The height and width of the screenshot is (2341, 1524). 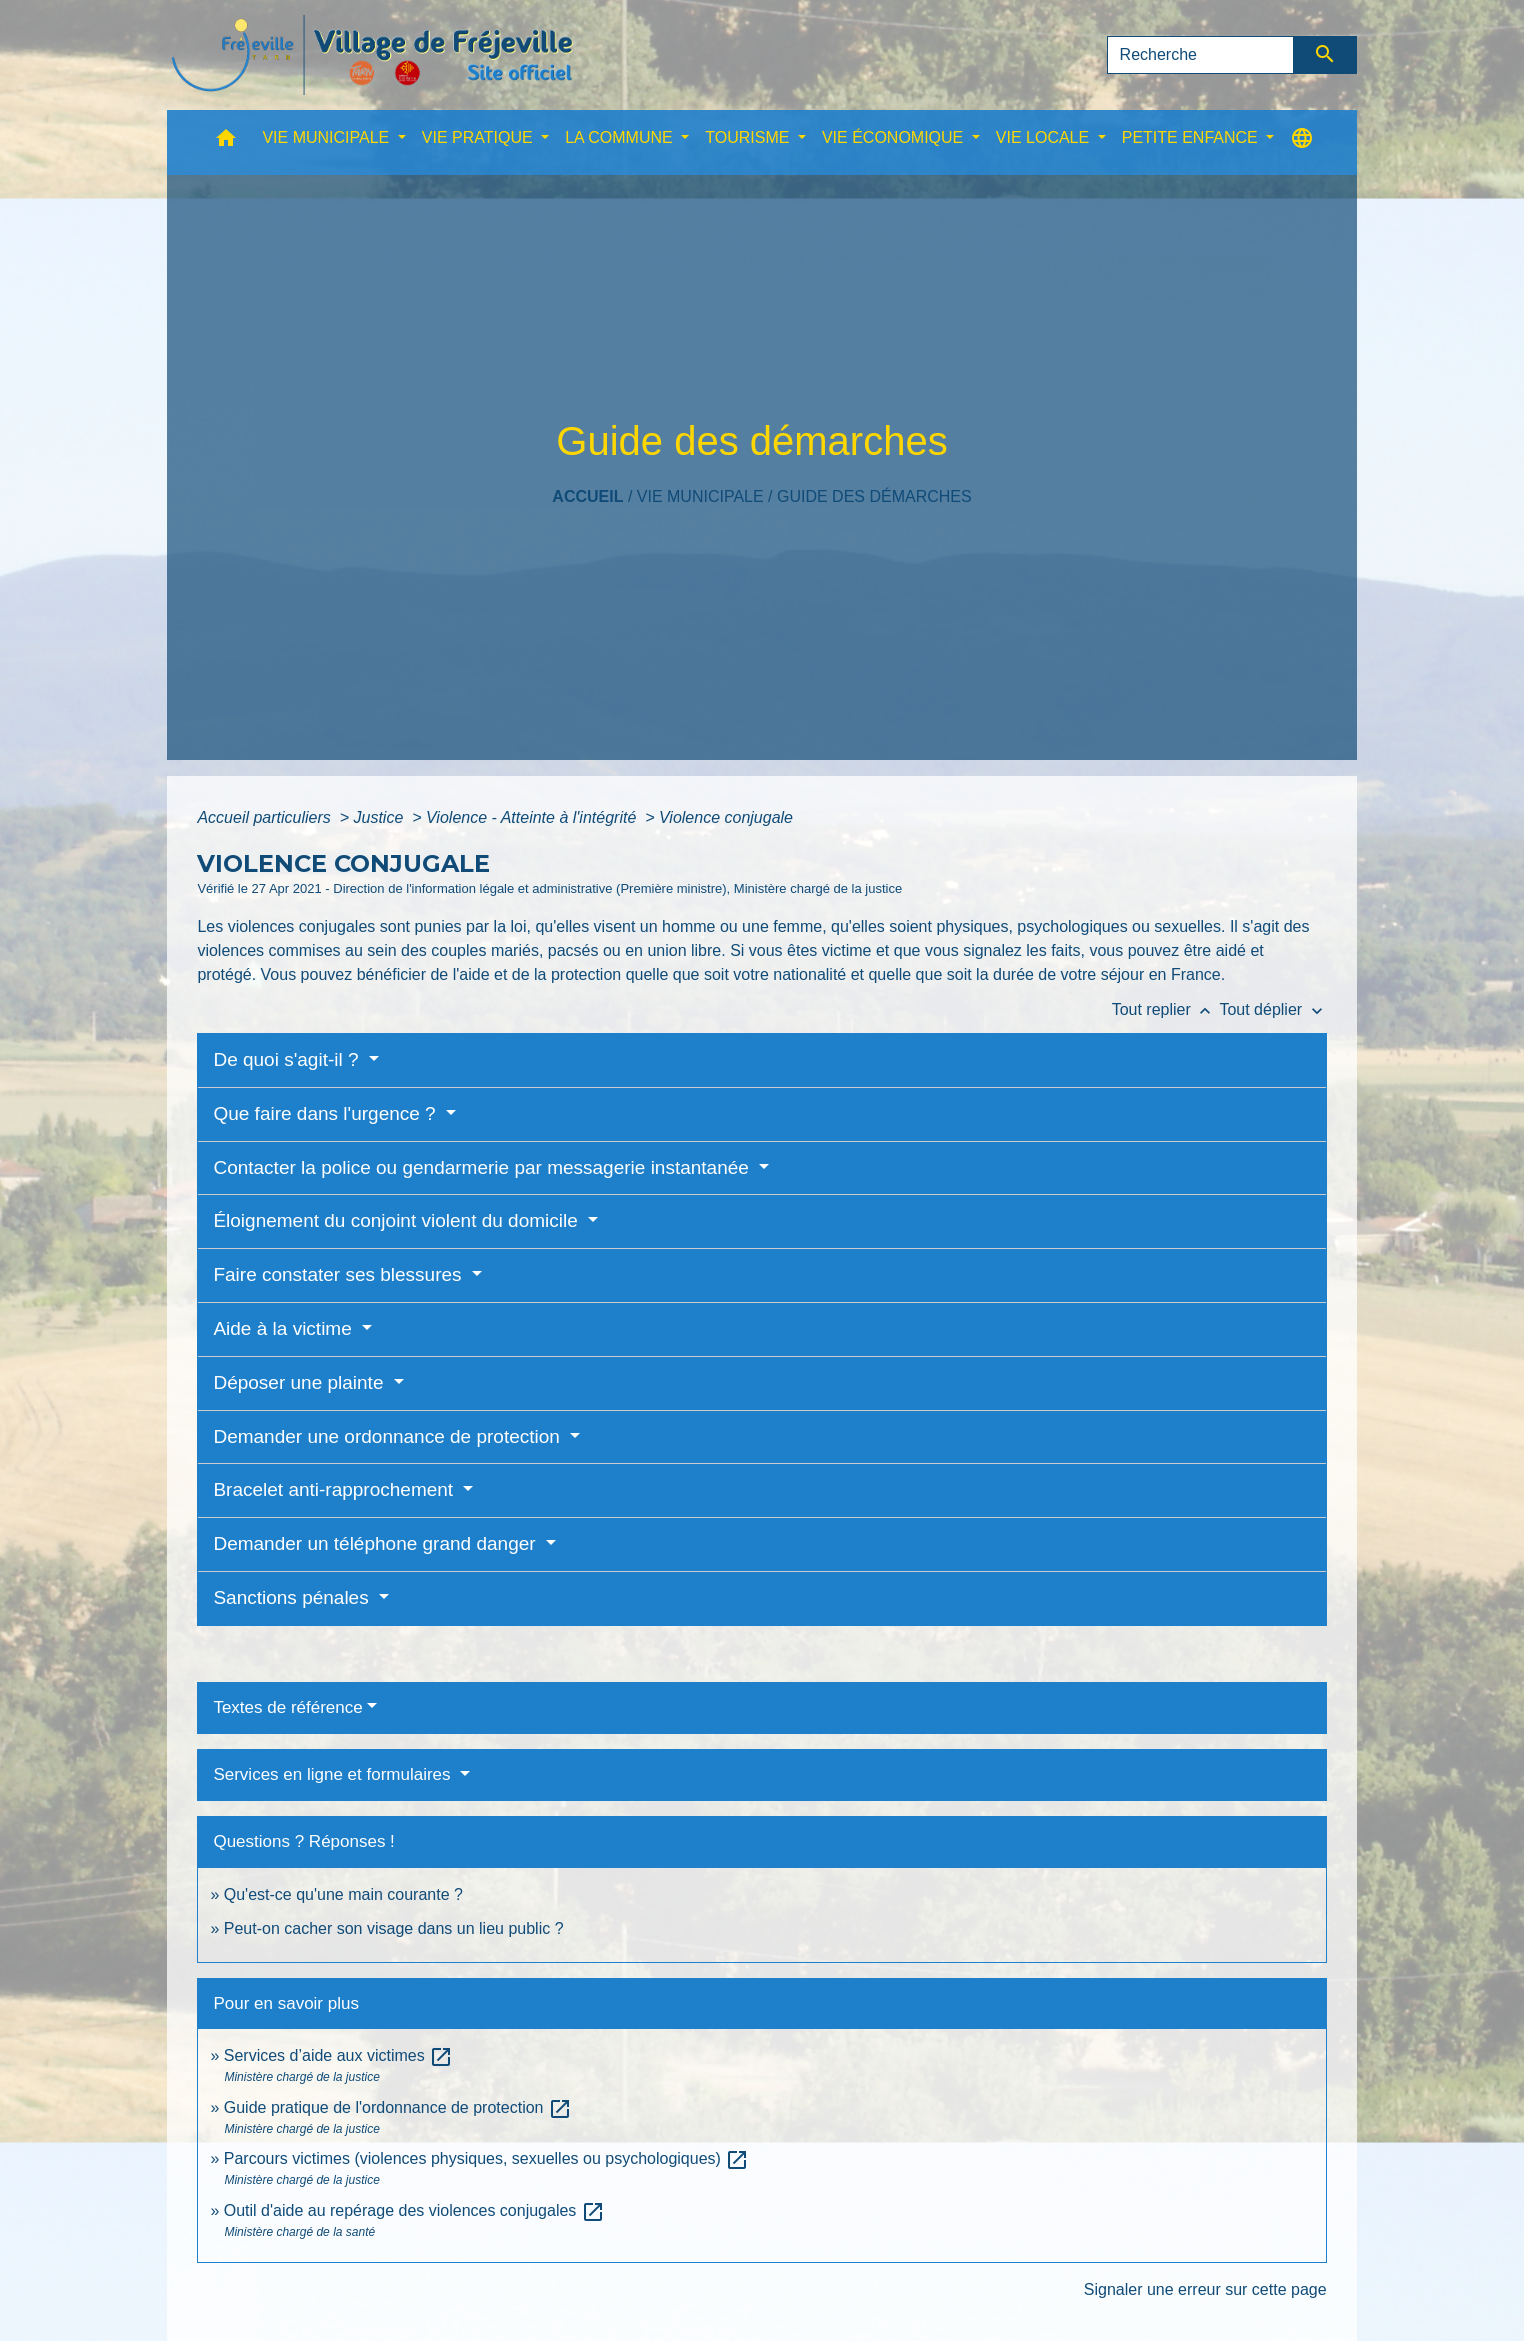 I want to click on Tout replier, so click(x=1166, y=1009).